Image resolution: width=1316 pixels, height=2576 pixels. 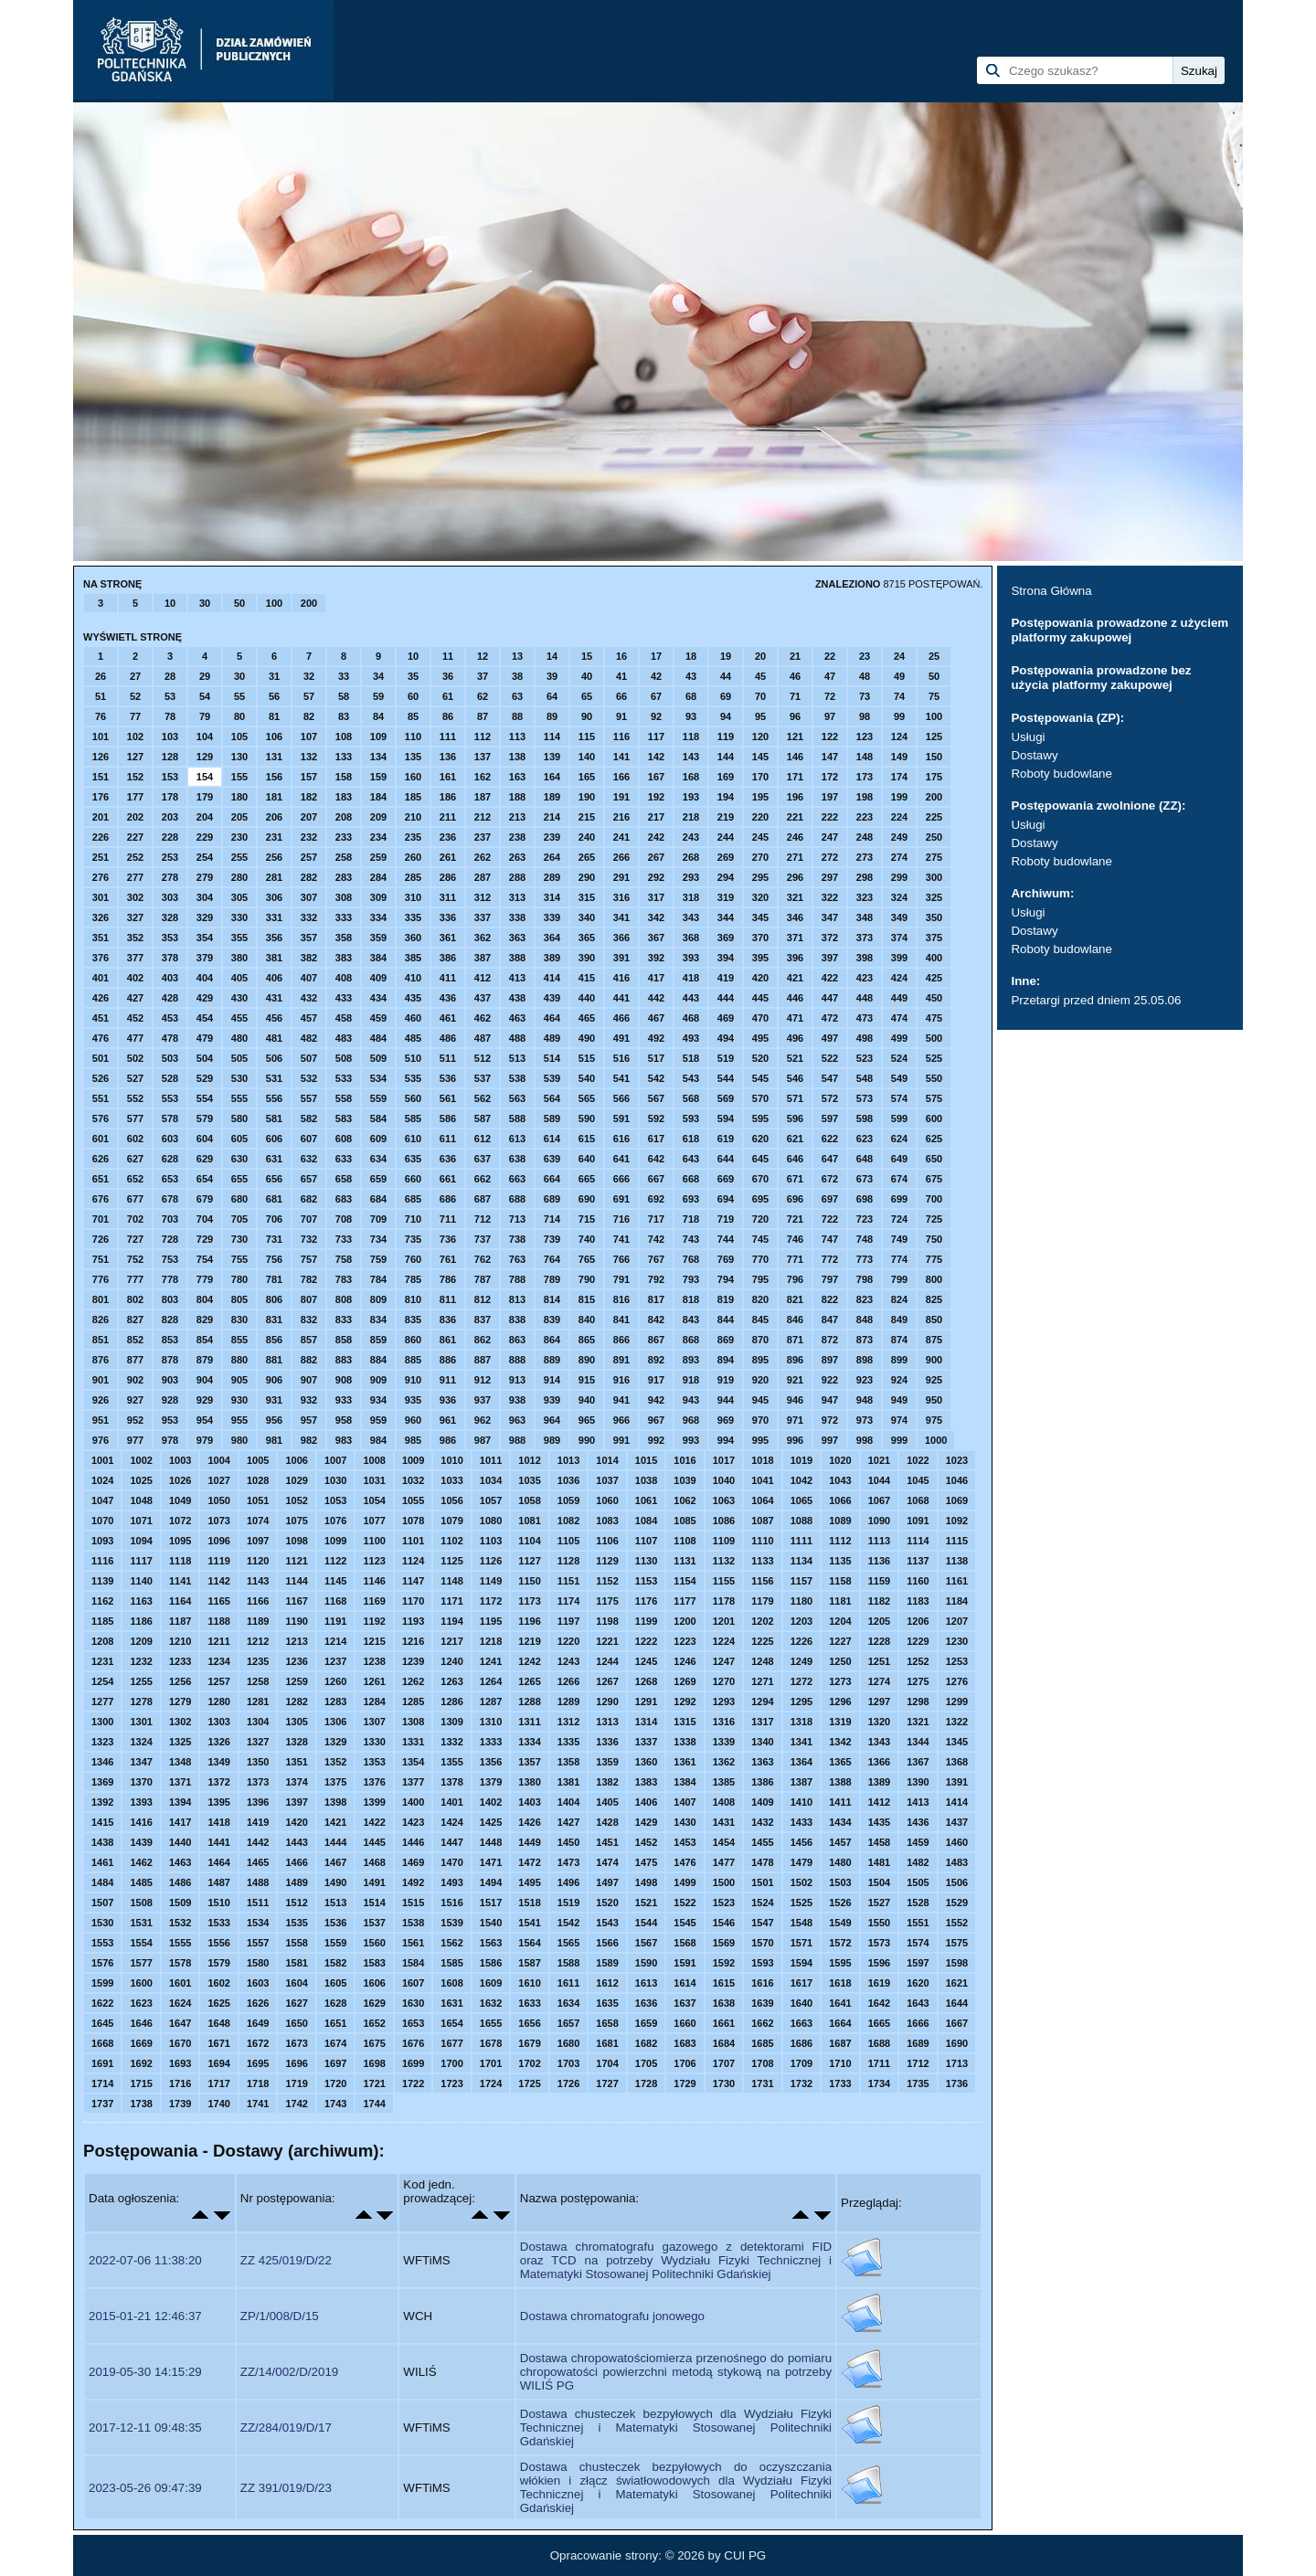 What do you see at coordinates (795, 676) in the screenshot?
I see `46` at bounding box center [795, 676].